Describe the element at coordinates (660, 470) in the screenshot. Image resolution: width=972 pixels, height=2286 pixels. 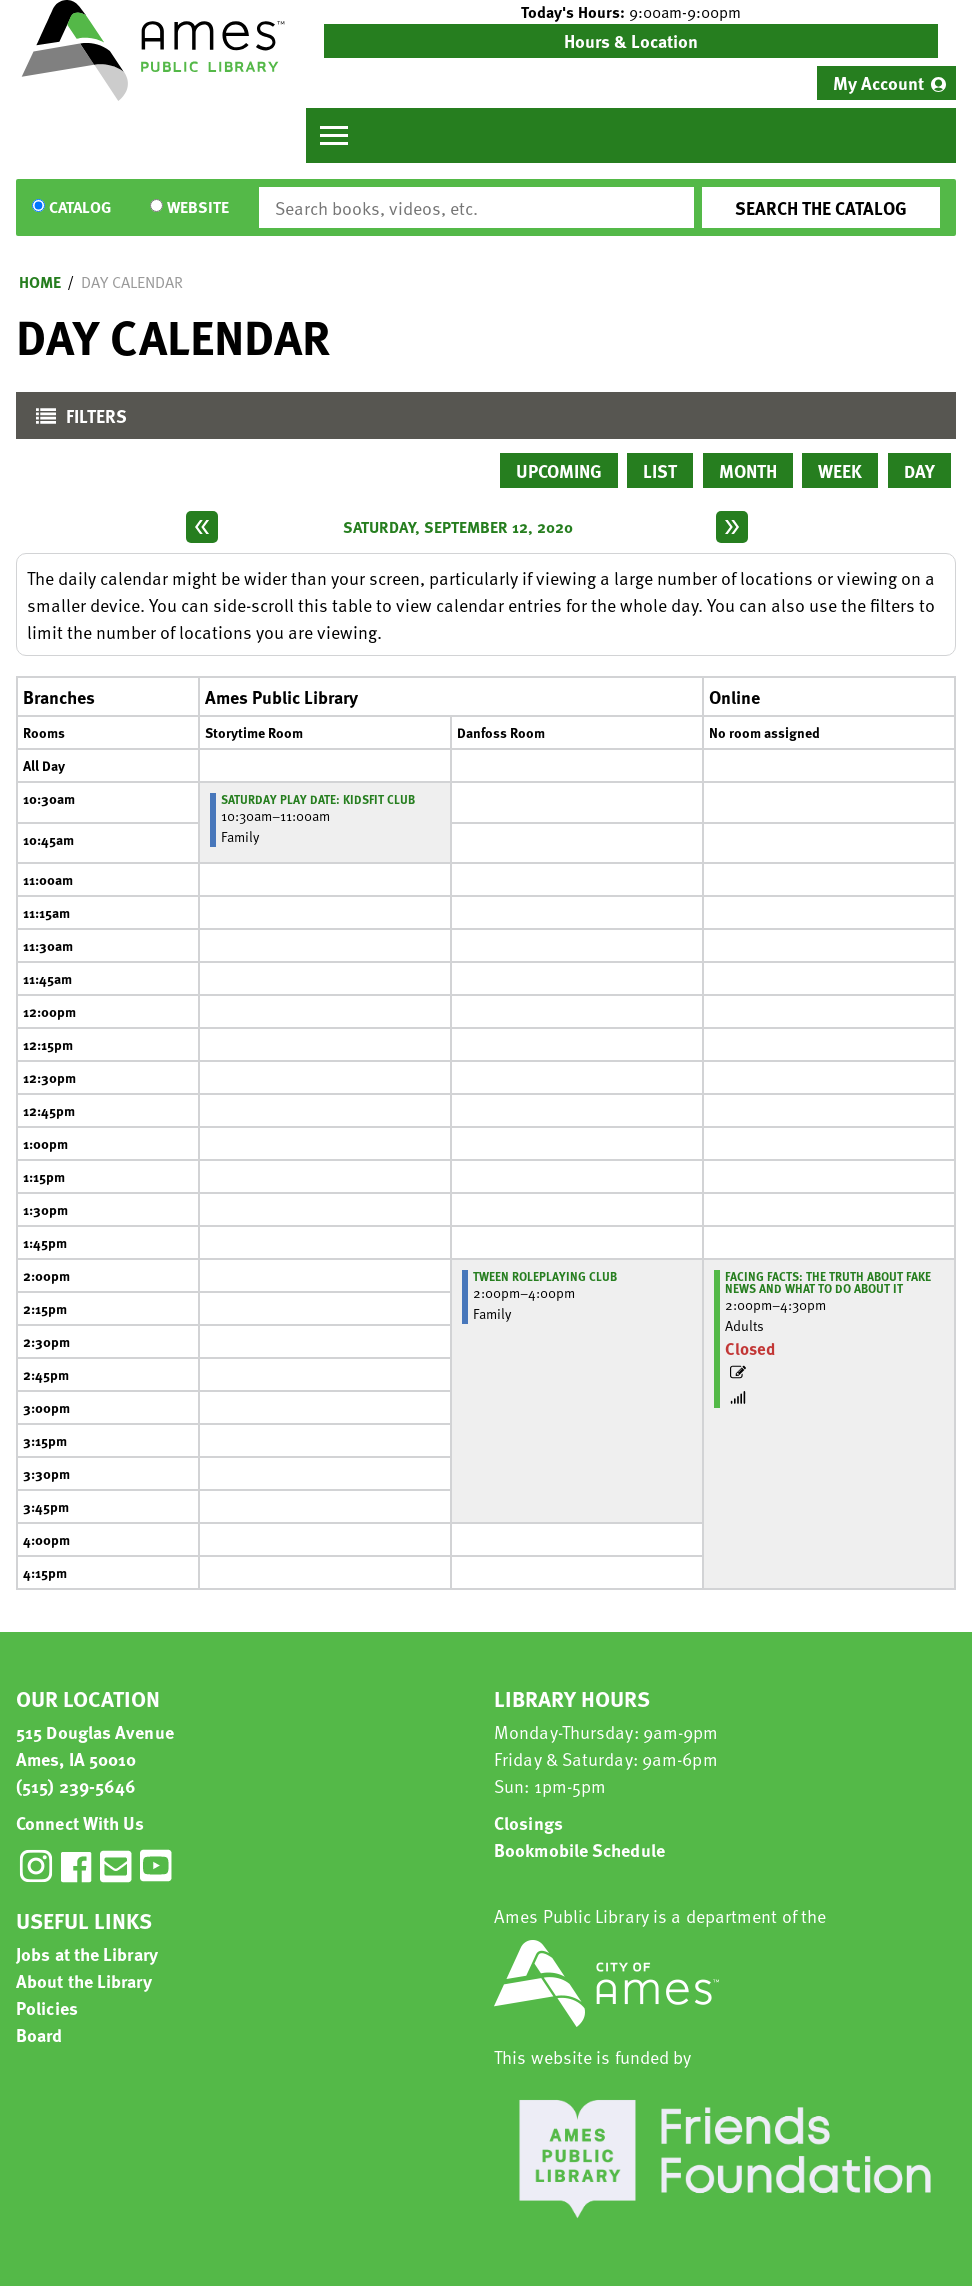
I see `List` at that location.